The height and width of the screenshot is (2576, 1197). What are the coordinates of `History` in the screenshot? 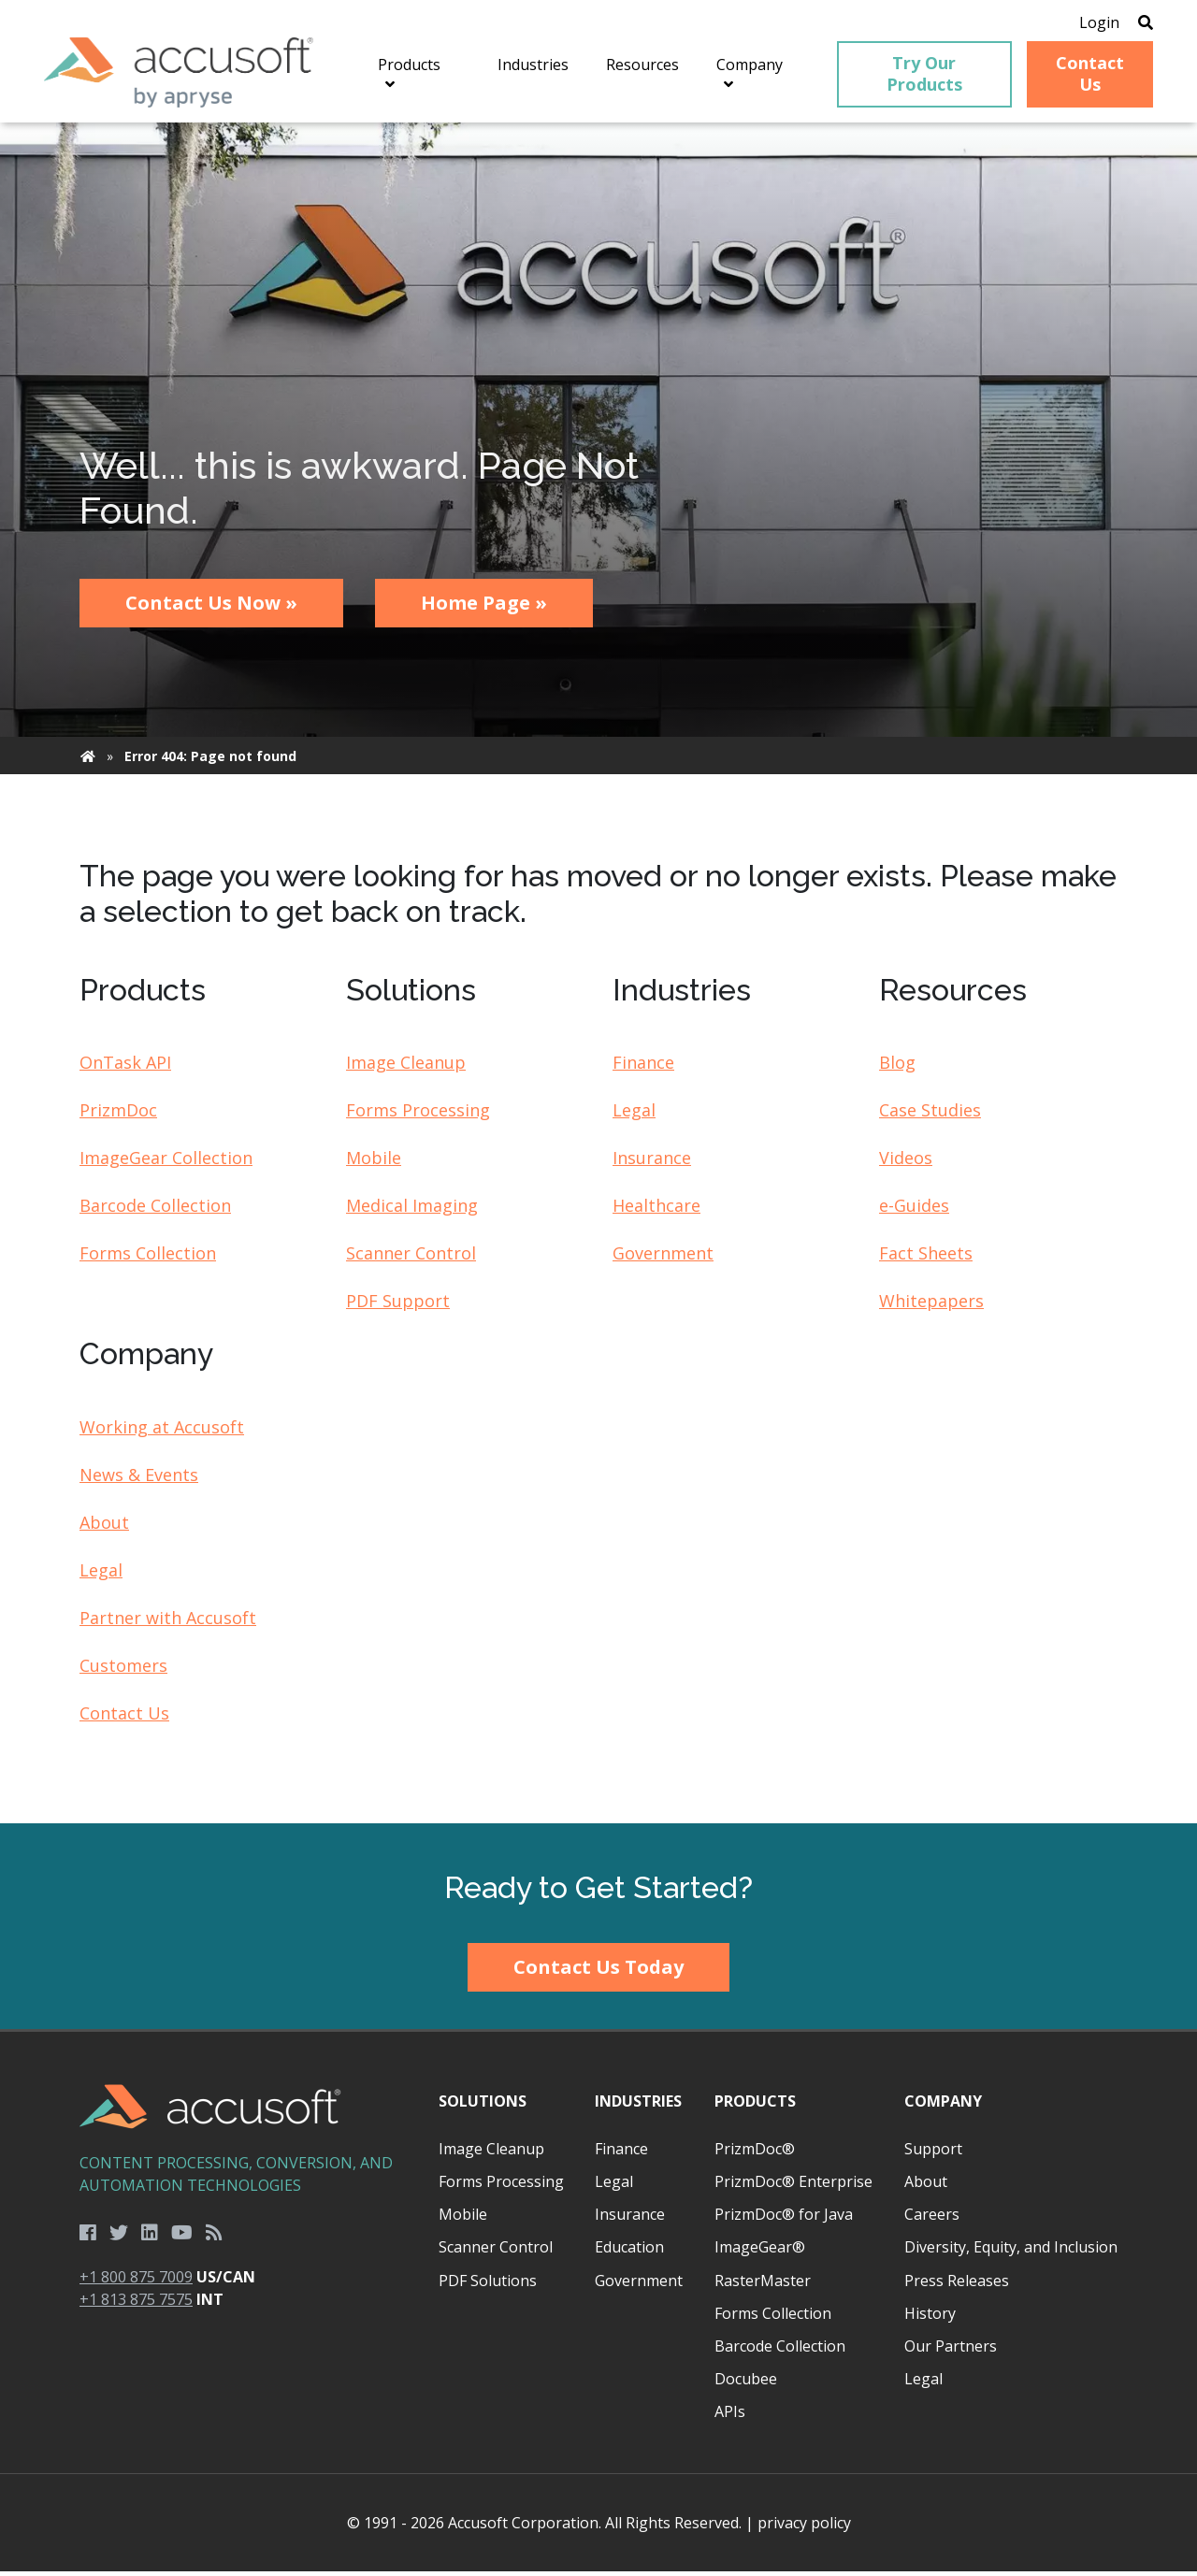 It's located at (930, 2318).